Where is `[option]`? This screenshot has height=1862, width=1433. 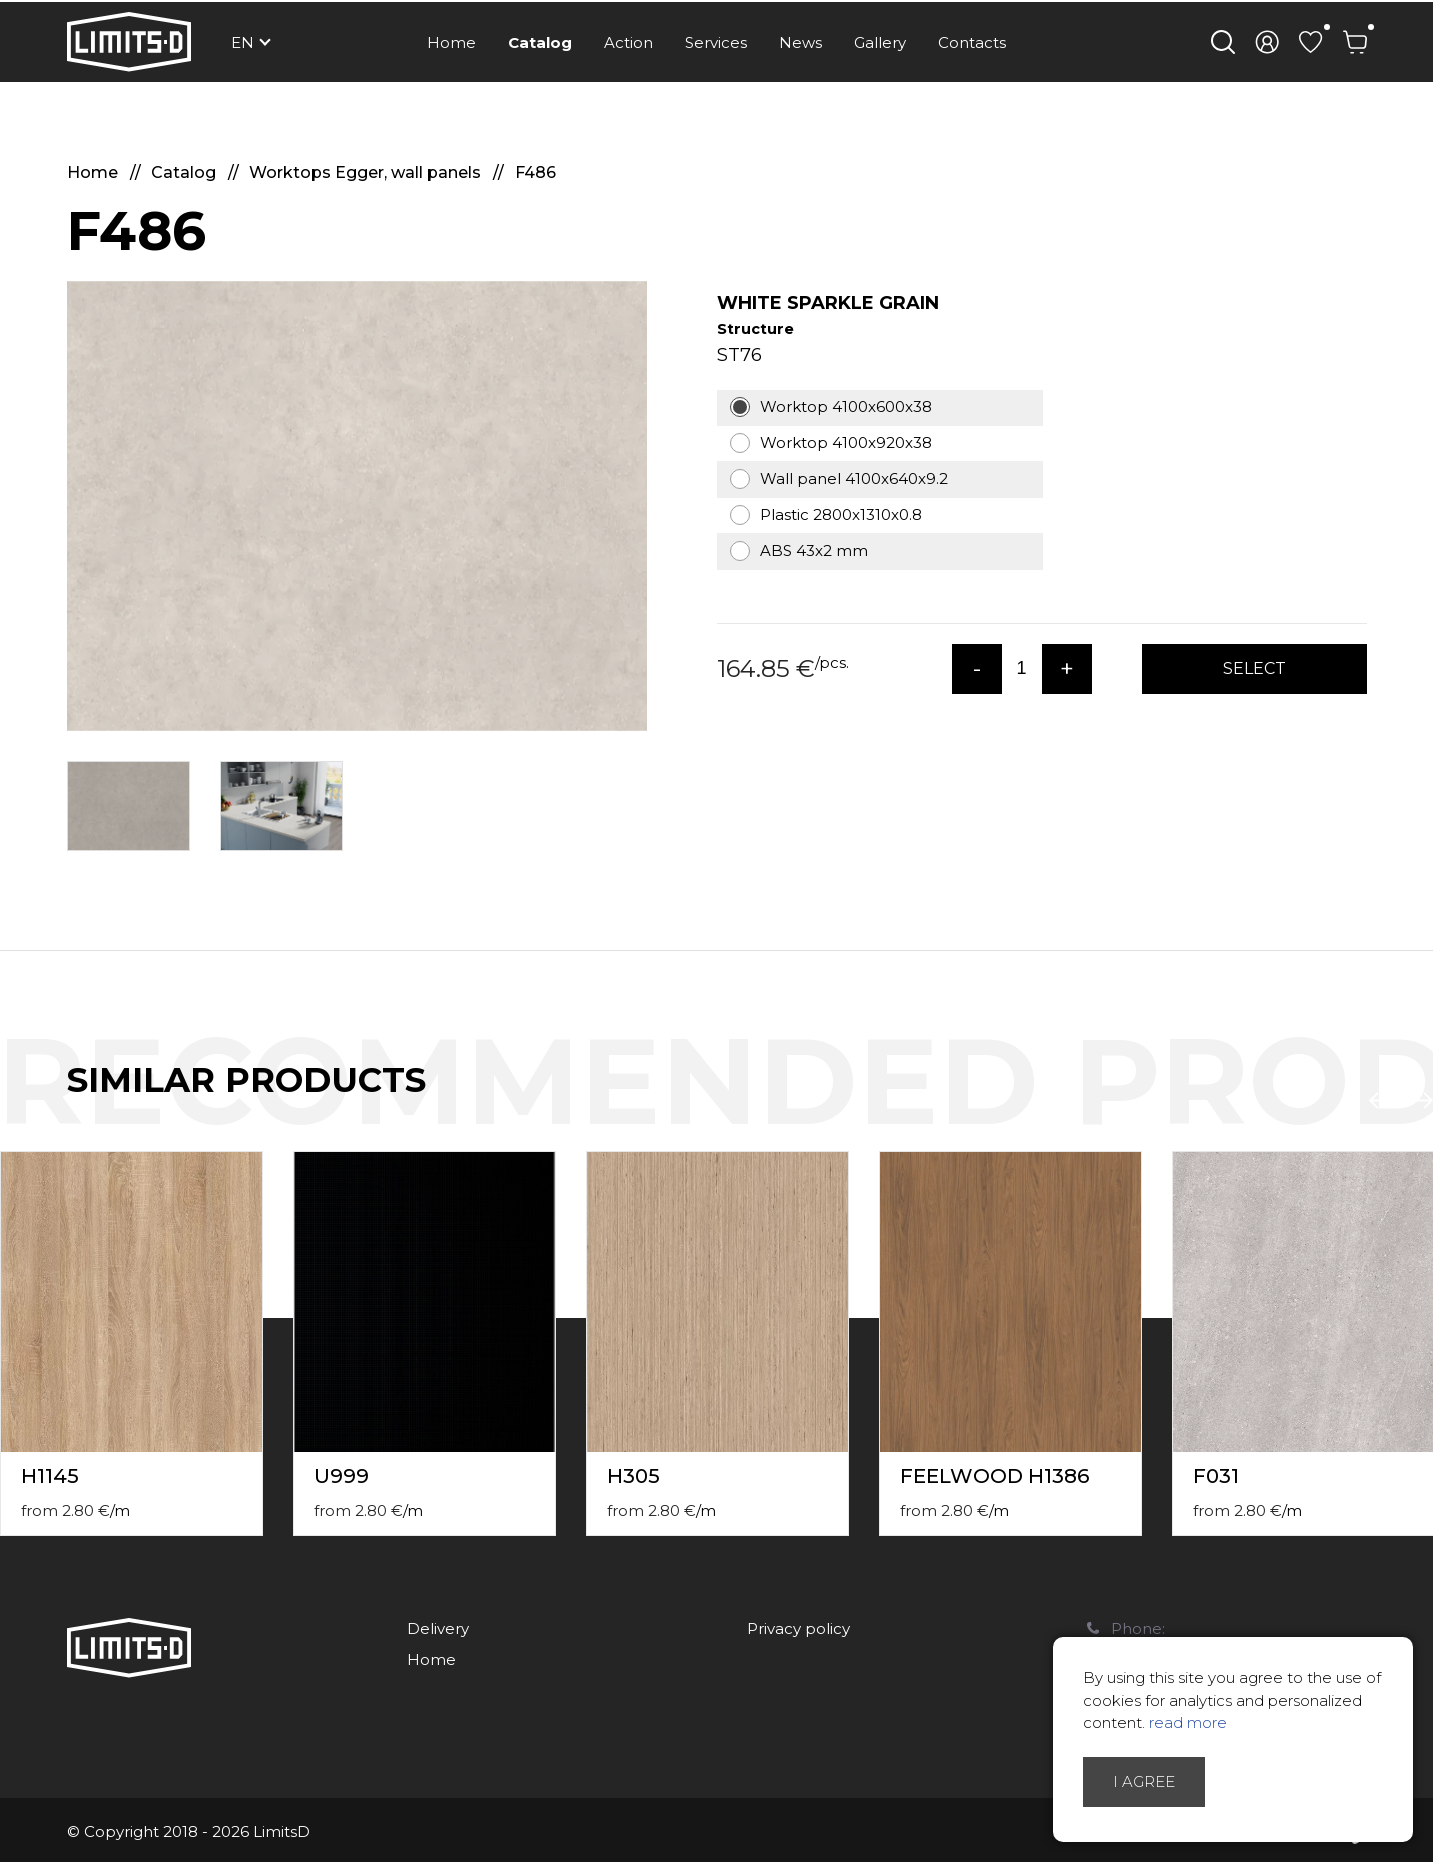
[option] is located at coordinates (357, 506).